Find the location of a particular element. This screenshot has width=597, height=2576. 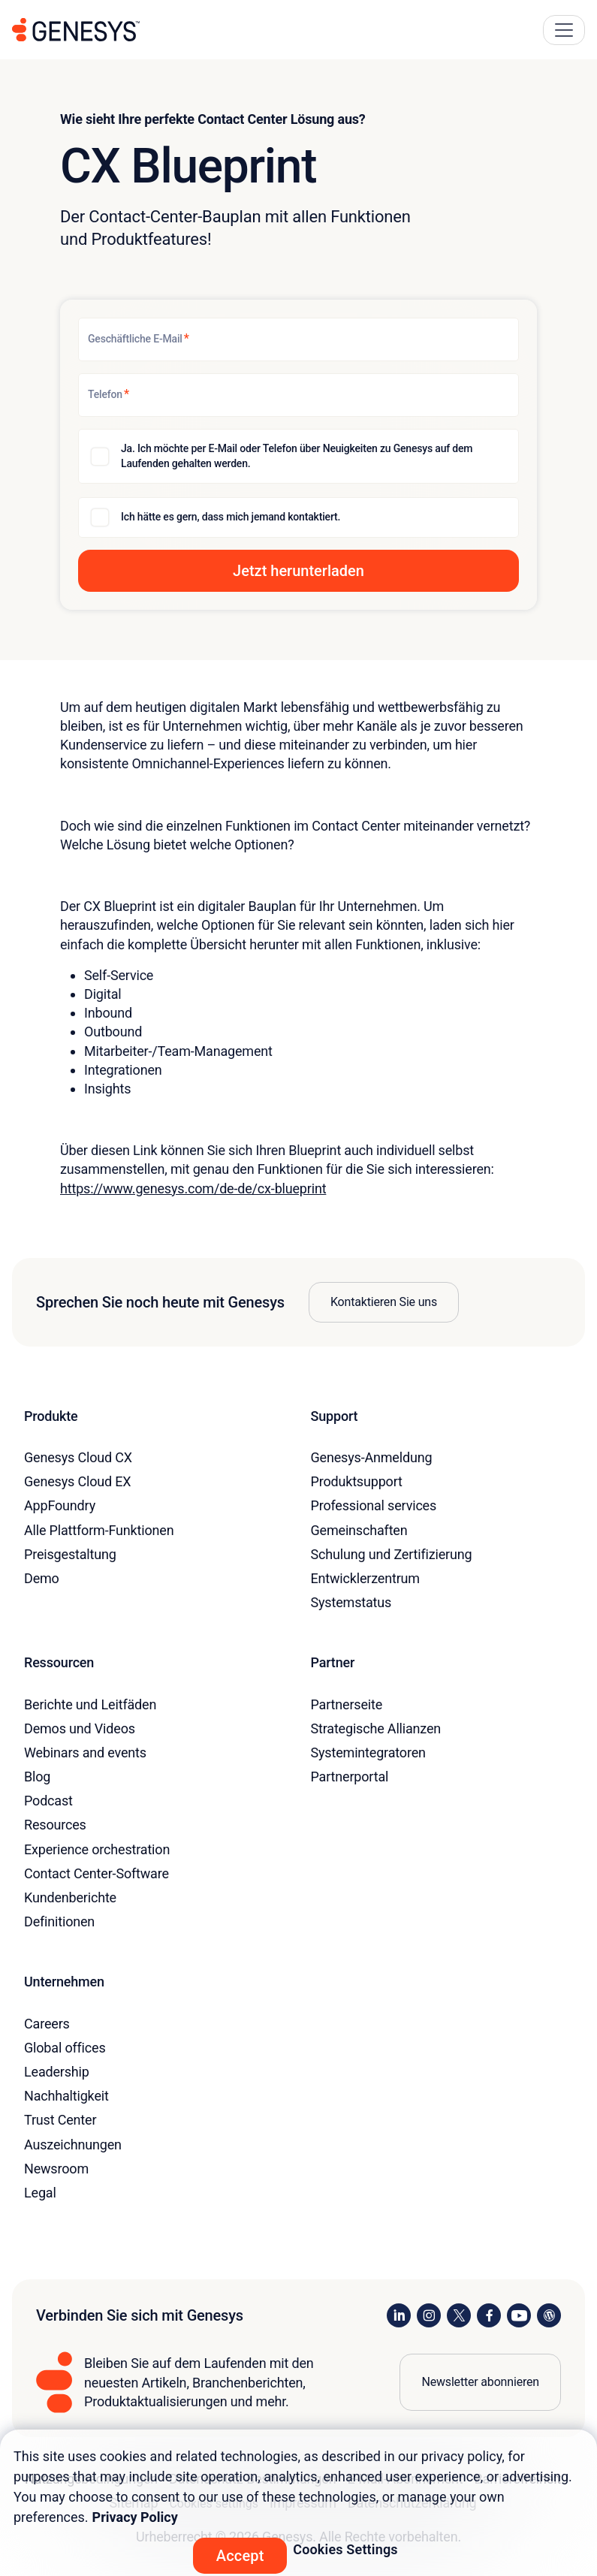

[Visit us on Facebook] is located at coordinates (489, 2315).